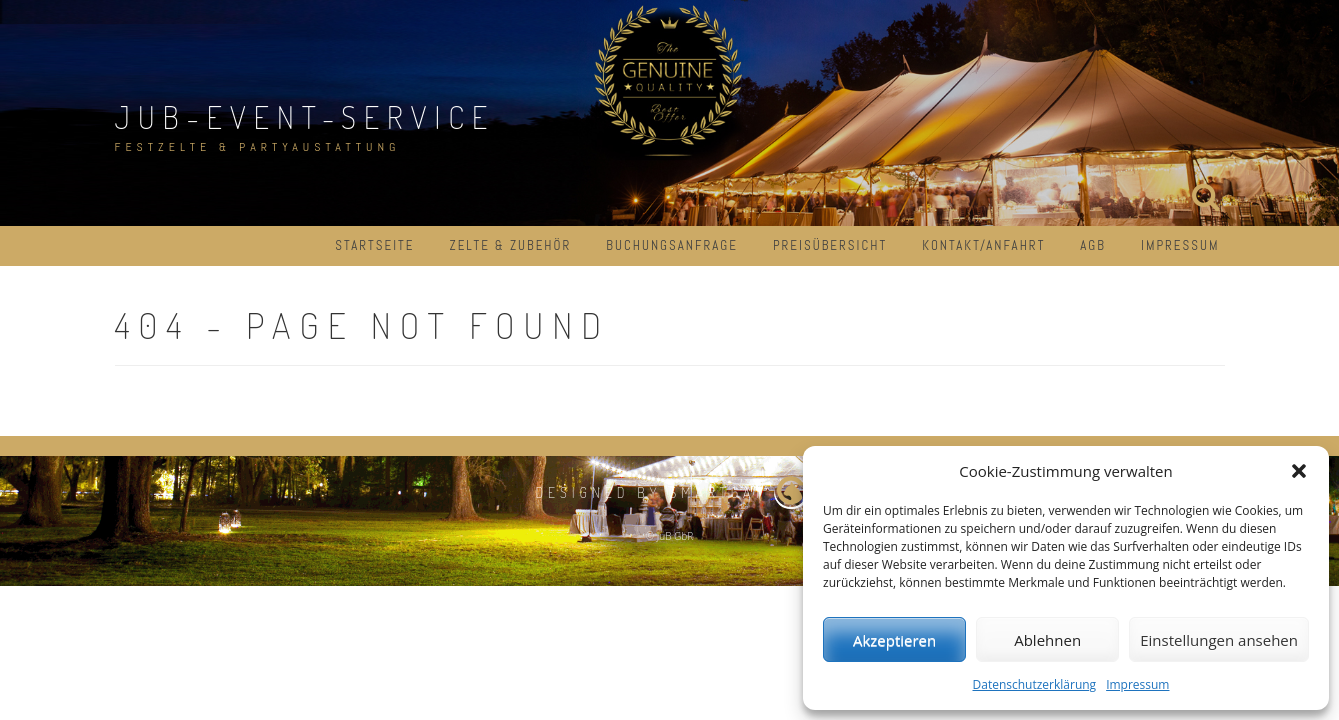 This screenshot has height=720, width=1339. Describe the element at coordinates (305, 116) in the screenshot. I see `JuB-Event-Service` at that location.